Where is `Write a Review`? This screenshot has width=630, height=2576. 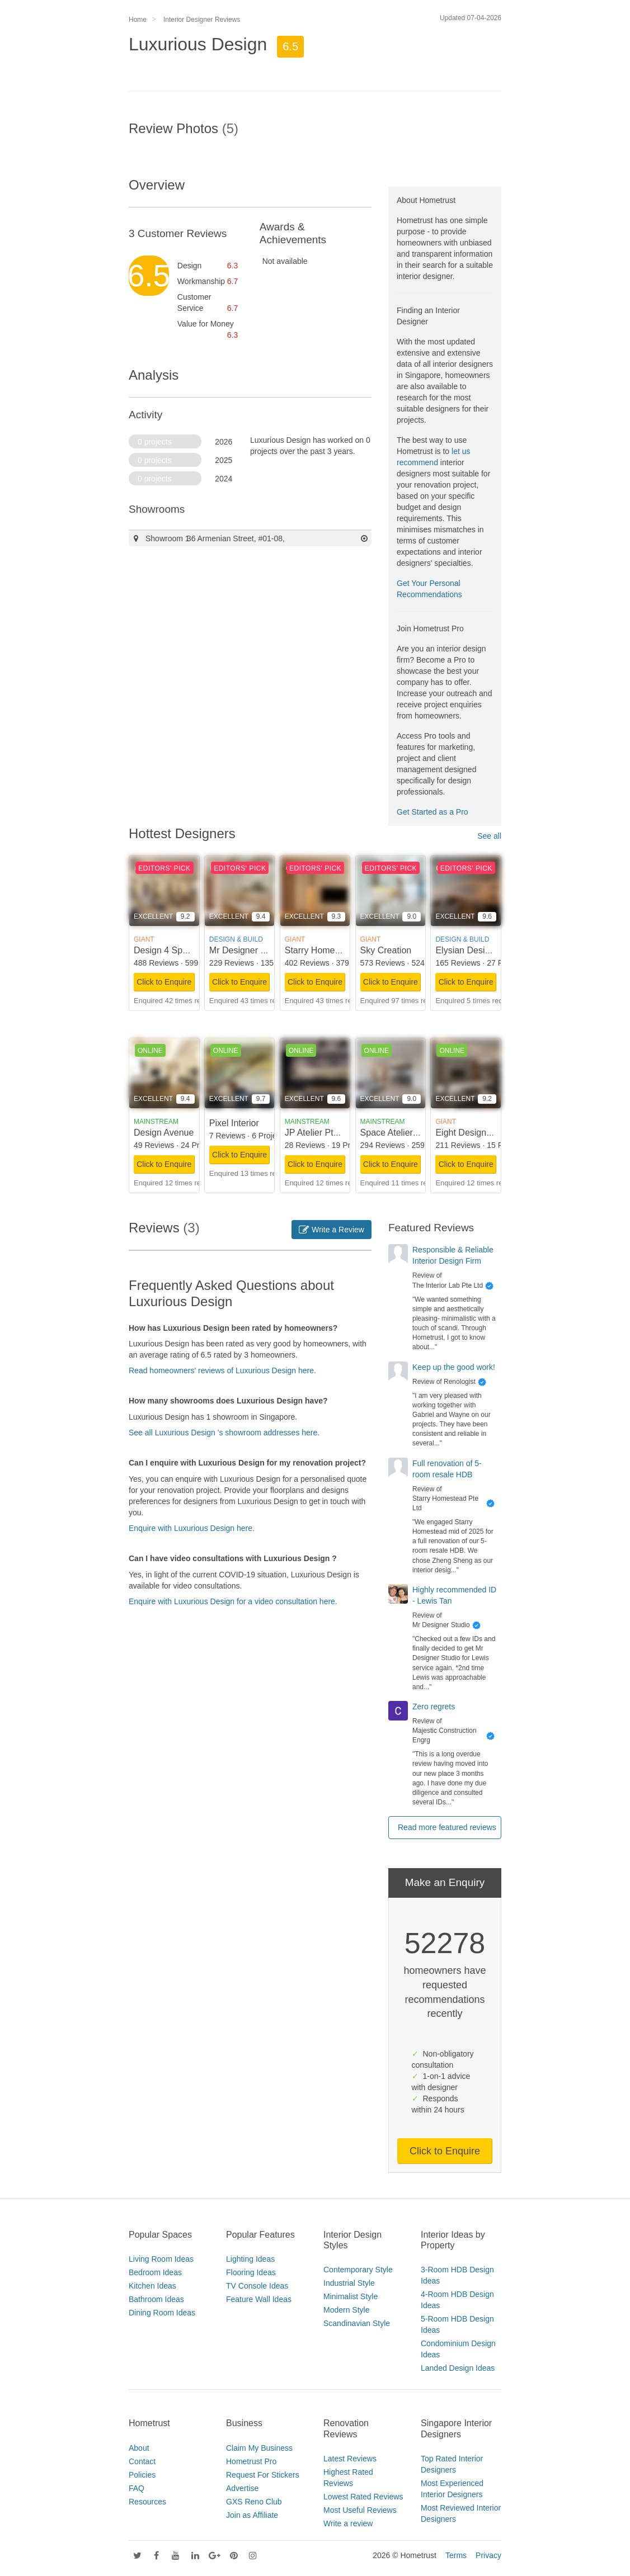 Write a Review is located at coordinates (331, 1229).